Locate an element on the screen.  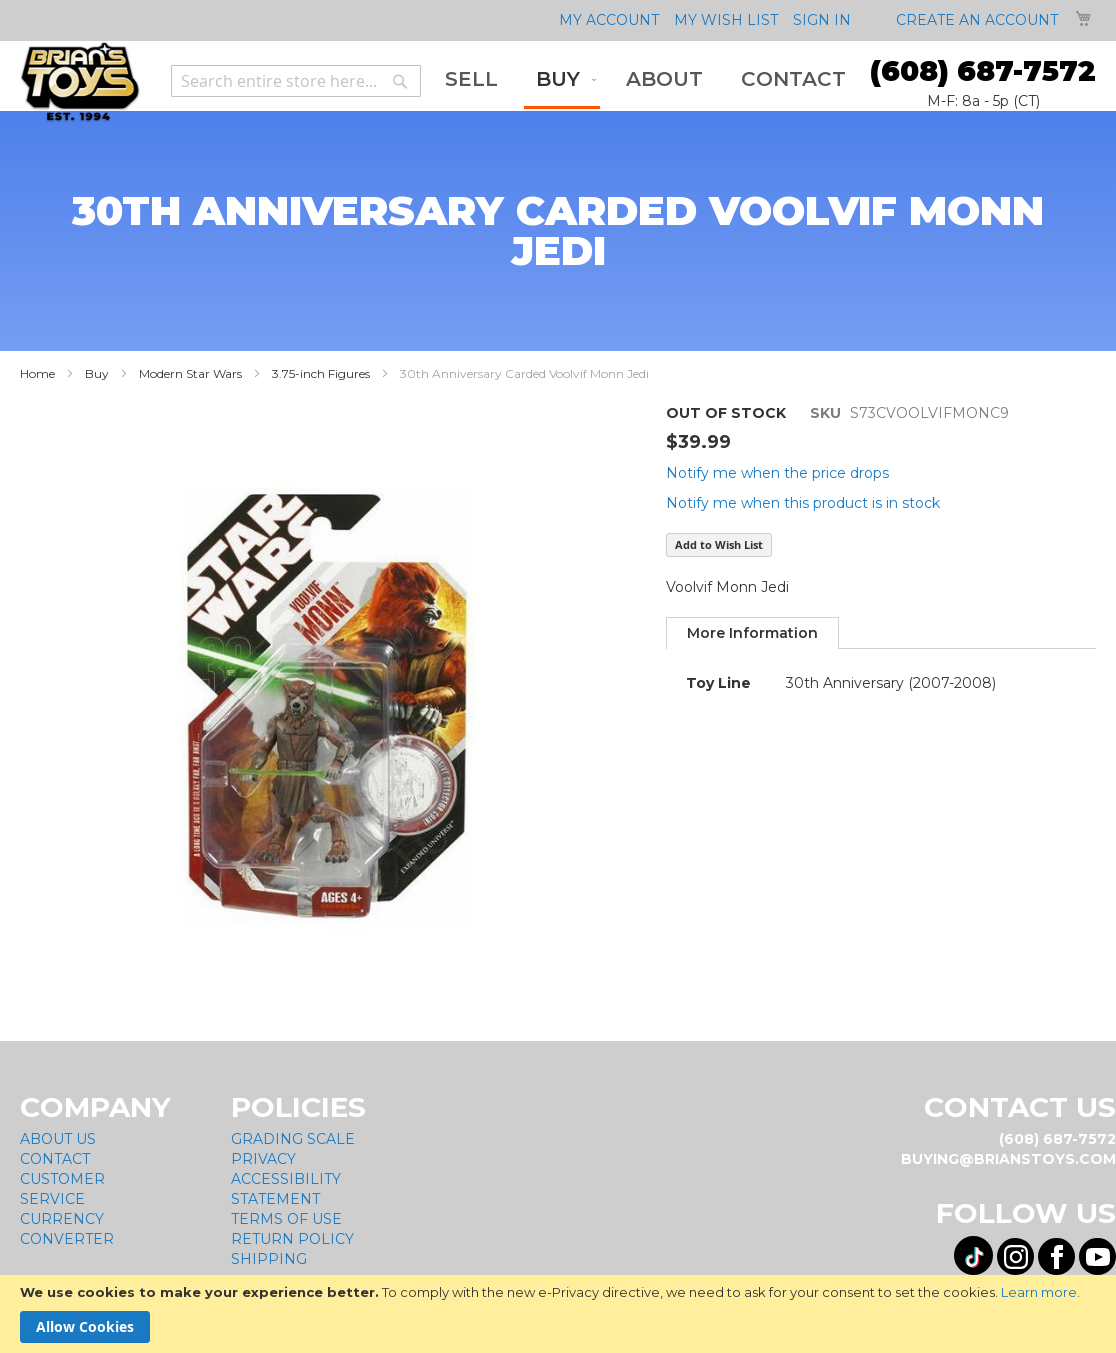
[store logo] is located at coordinates (80, 82).